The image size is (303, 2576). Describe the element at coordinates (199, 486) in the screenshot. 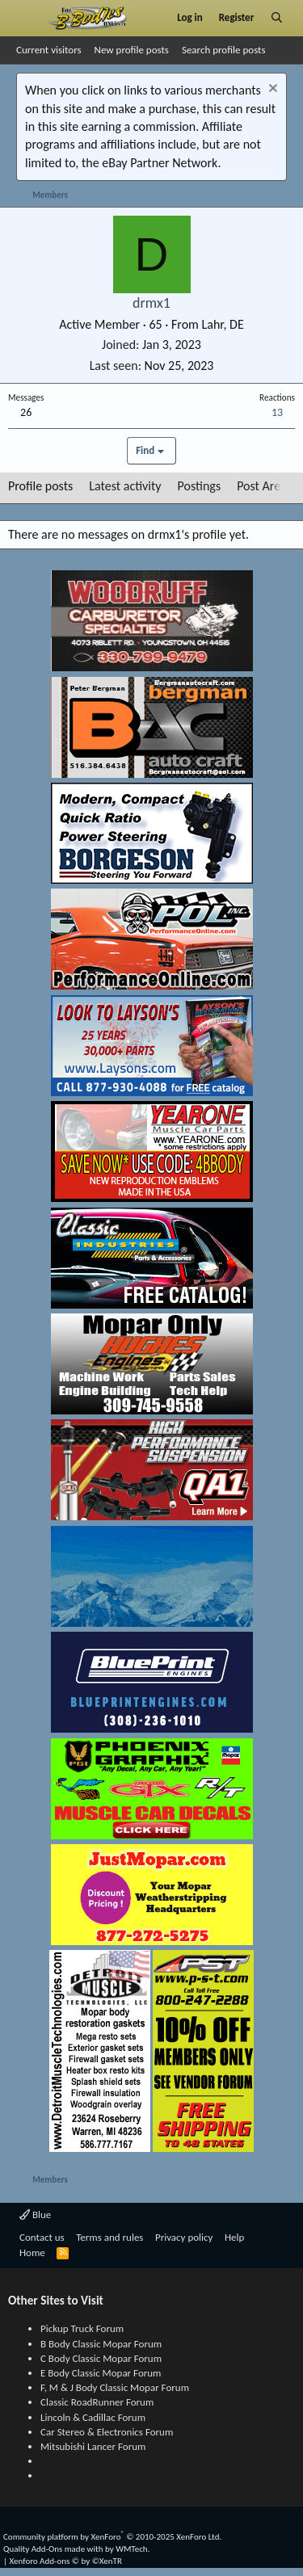

I see `Postings [tab]` at that location.